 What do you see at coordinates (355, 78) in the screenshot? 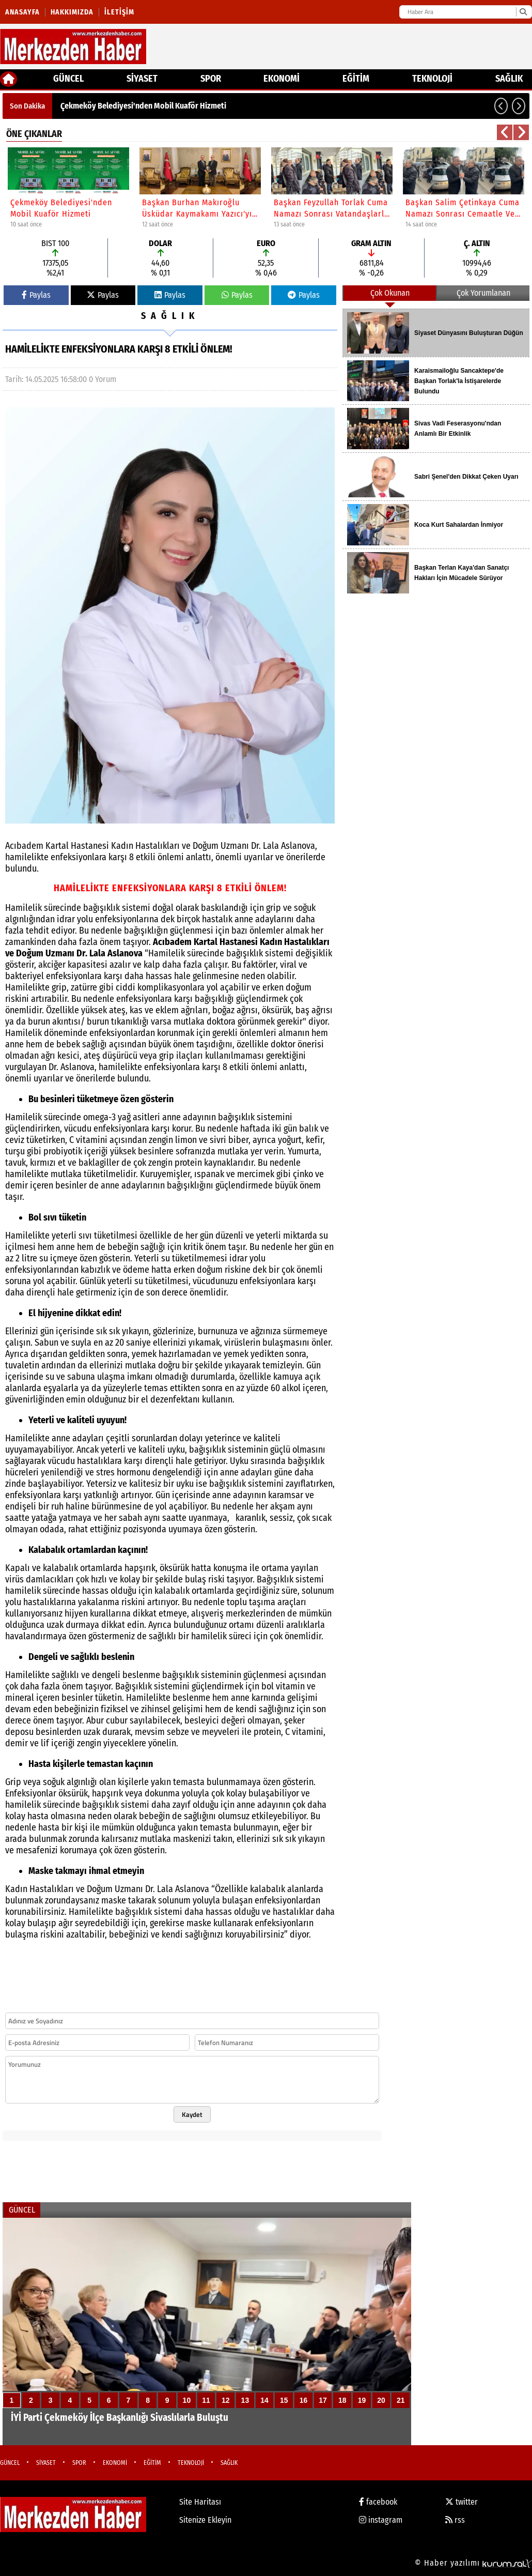
I see `EĞİTİM` at bounding box center [355, 78].